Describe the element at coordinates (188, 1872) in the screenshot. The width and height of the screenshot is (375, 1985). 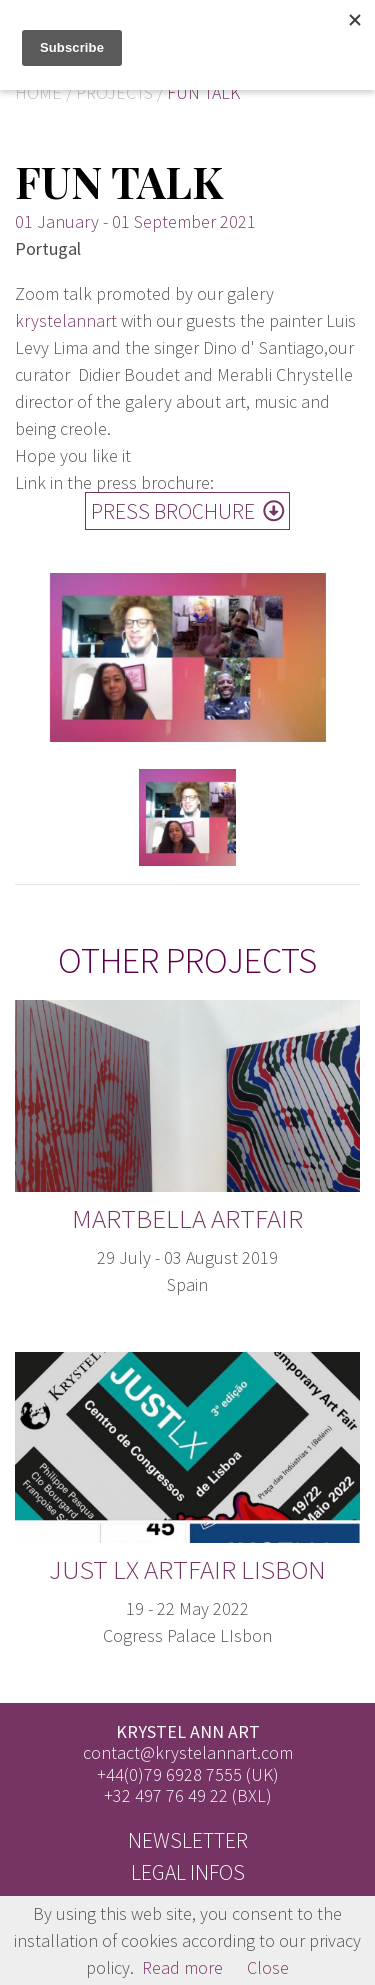
I see `Legal infos` at that location.